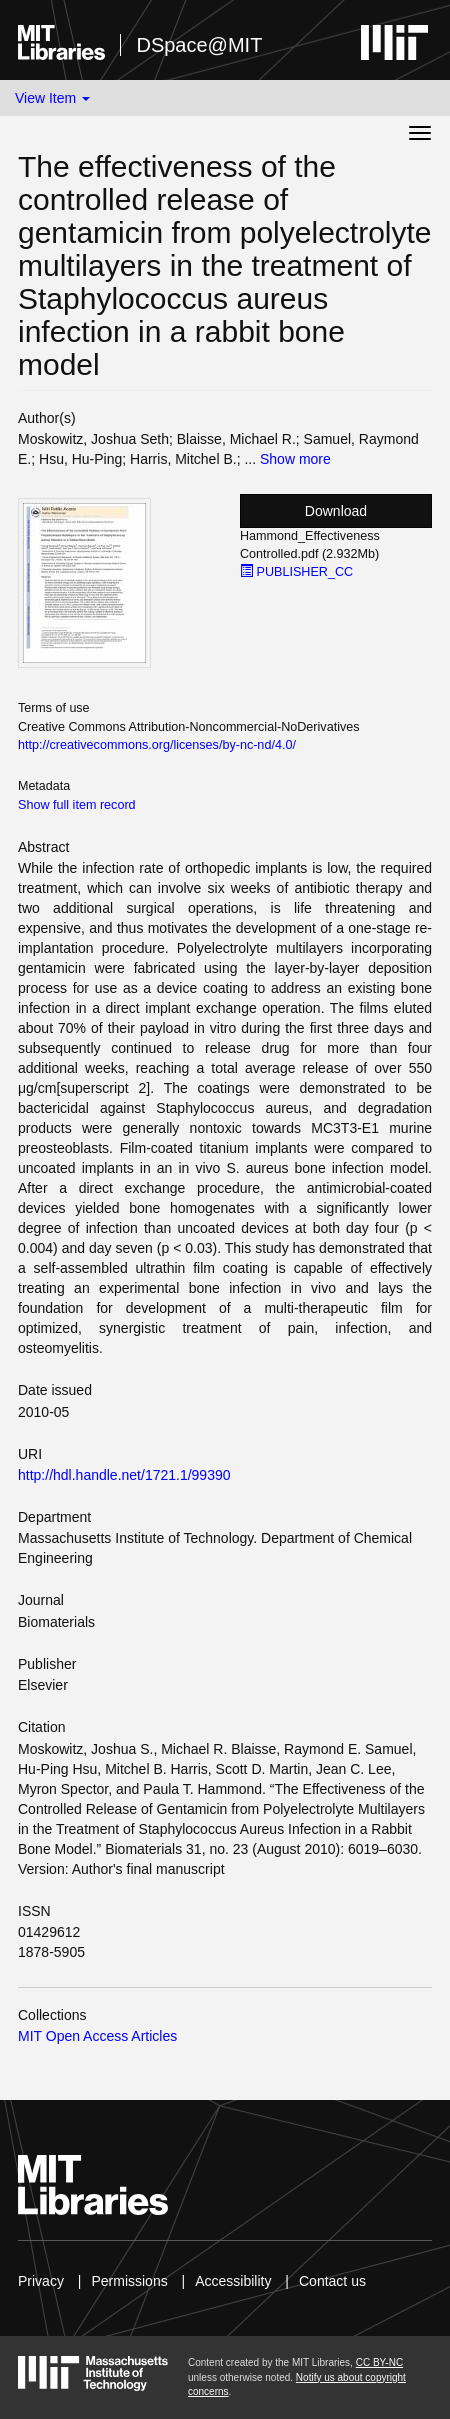 The image size is (450, 2419). Describe the element at coordinates (41, 2281) in the screenshot. I see `Privacy` at that location.